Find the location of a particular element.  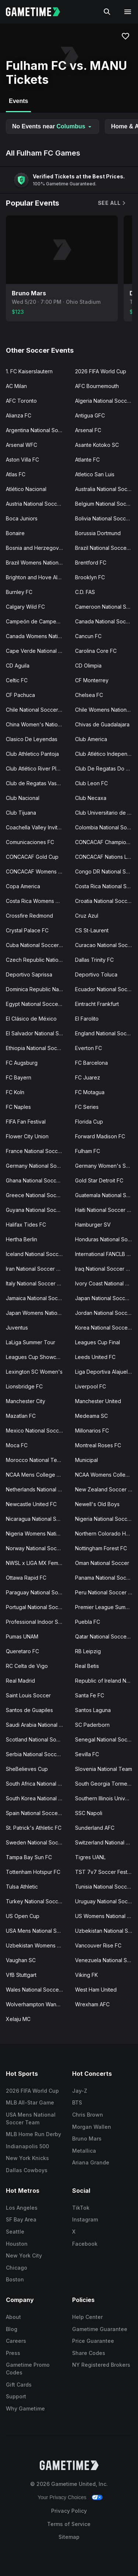

Crystal Palace FC is located at coordinates (27, 930).